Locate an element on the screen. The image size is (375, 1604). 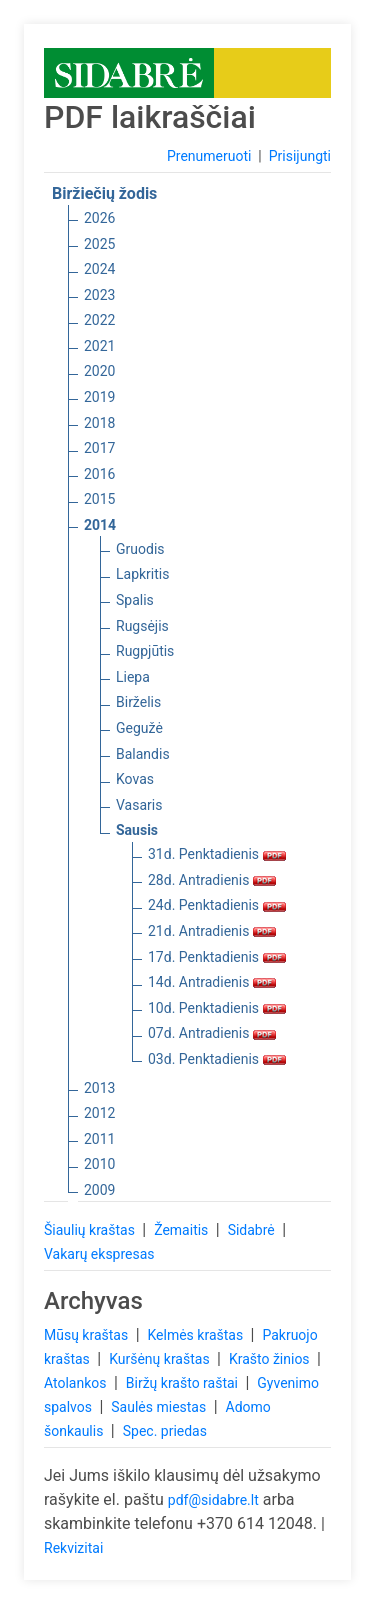
21d. Antradienis is located at coordinates (212, 931).